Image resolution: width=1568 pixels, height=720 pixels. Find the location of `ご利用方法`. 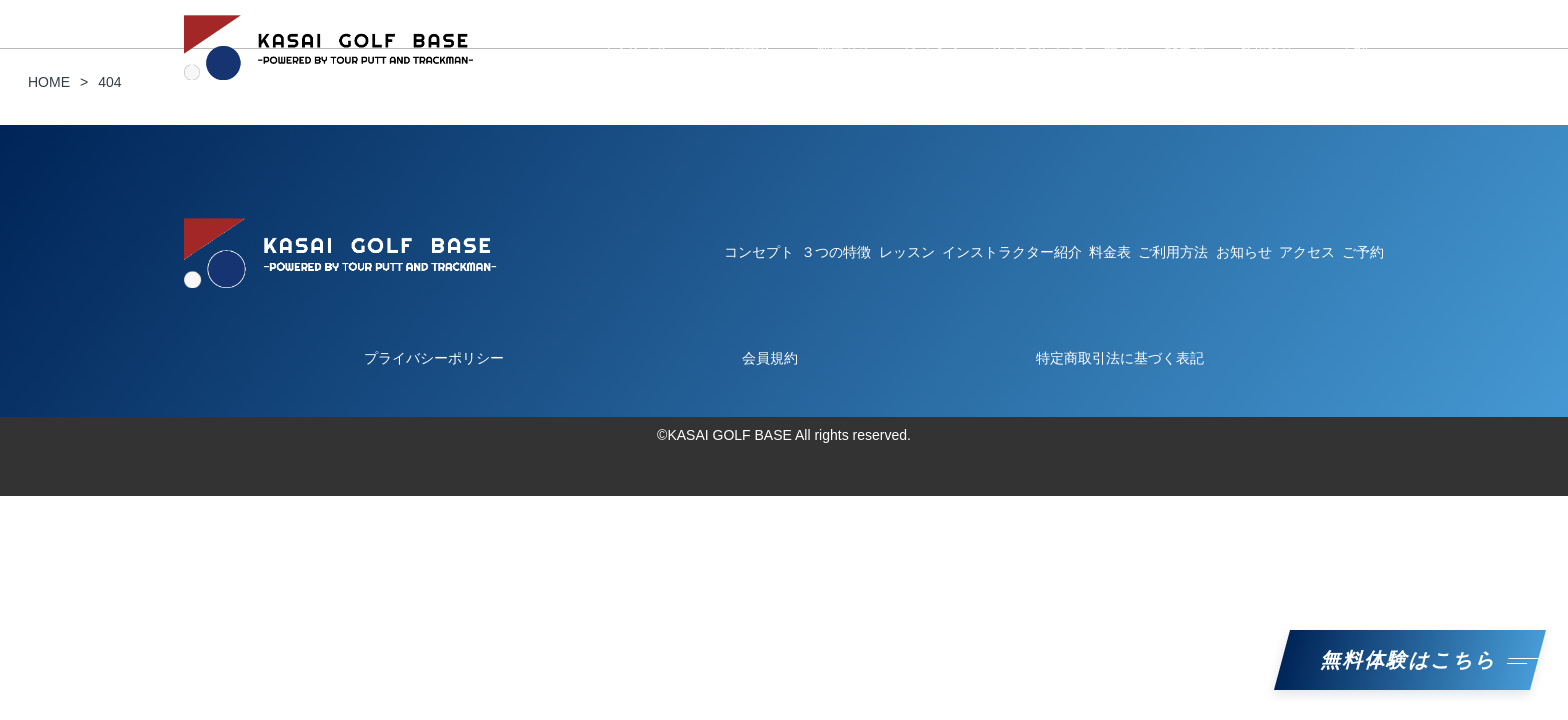

ご利用方法 is located at coordinates (837, 47).